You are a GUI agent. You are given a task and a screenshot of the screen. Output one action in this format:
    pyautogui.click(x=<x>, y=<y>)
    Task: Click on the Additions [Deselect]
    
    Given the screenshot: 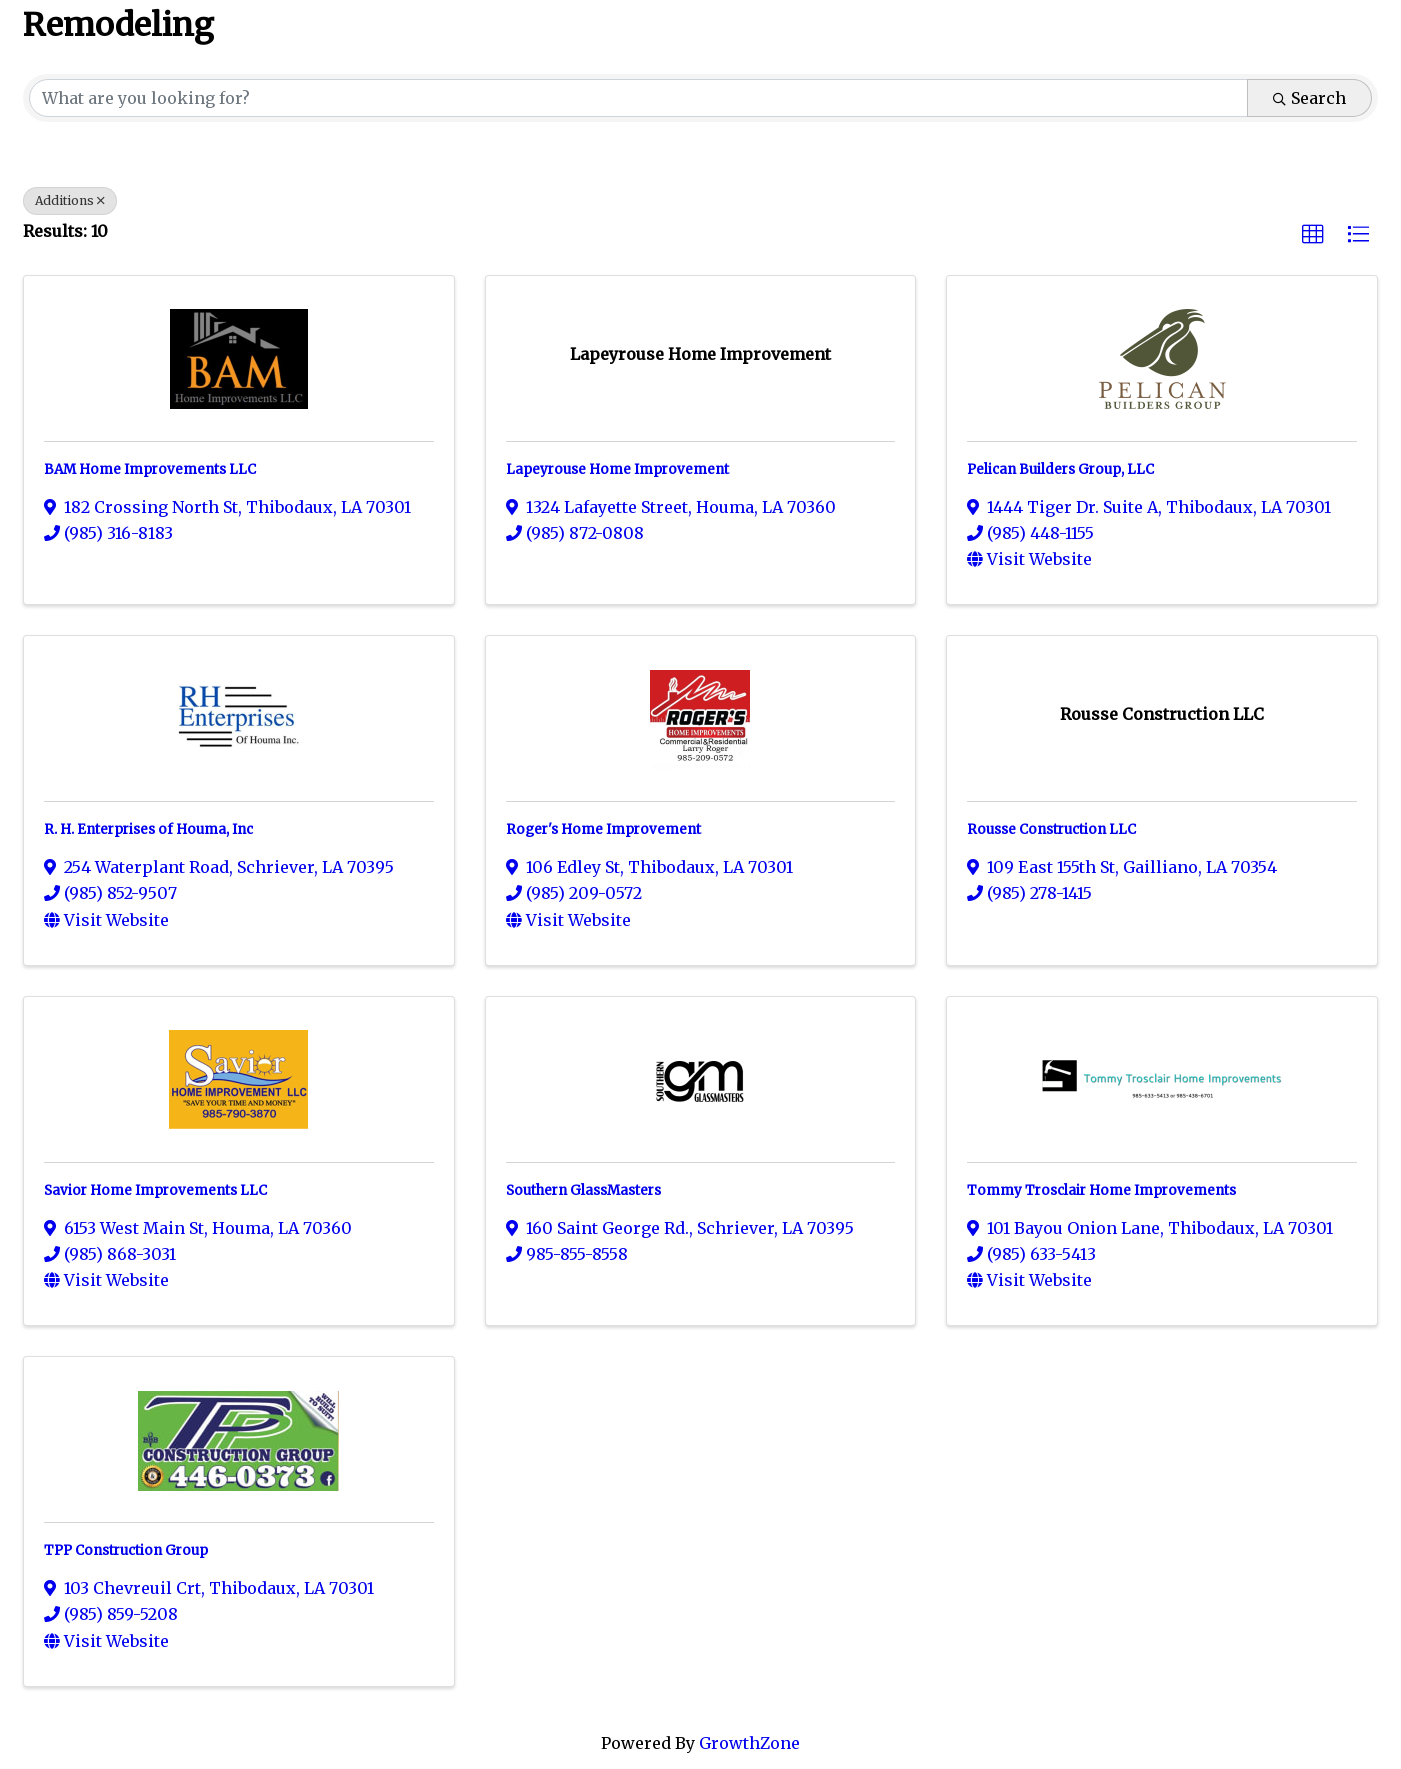 What is the action you would take?
    pyautogui.click(x=70, y=200)
    